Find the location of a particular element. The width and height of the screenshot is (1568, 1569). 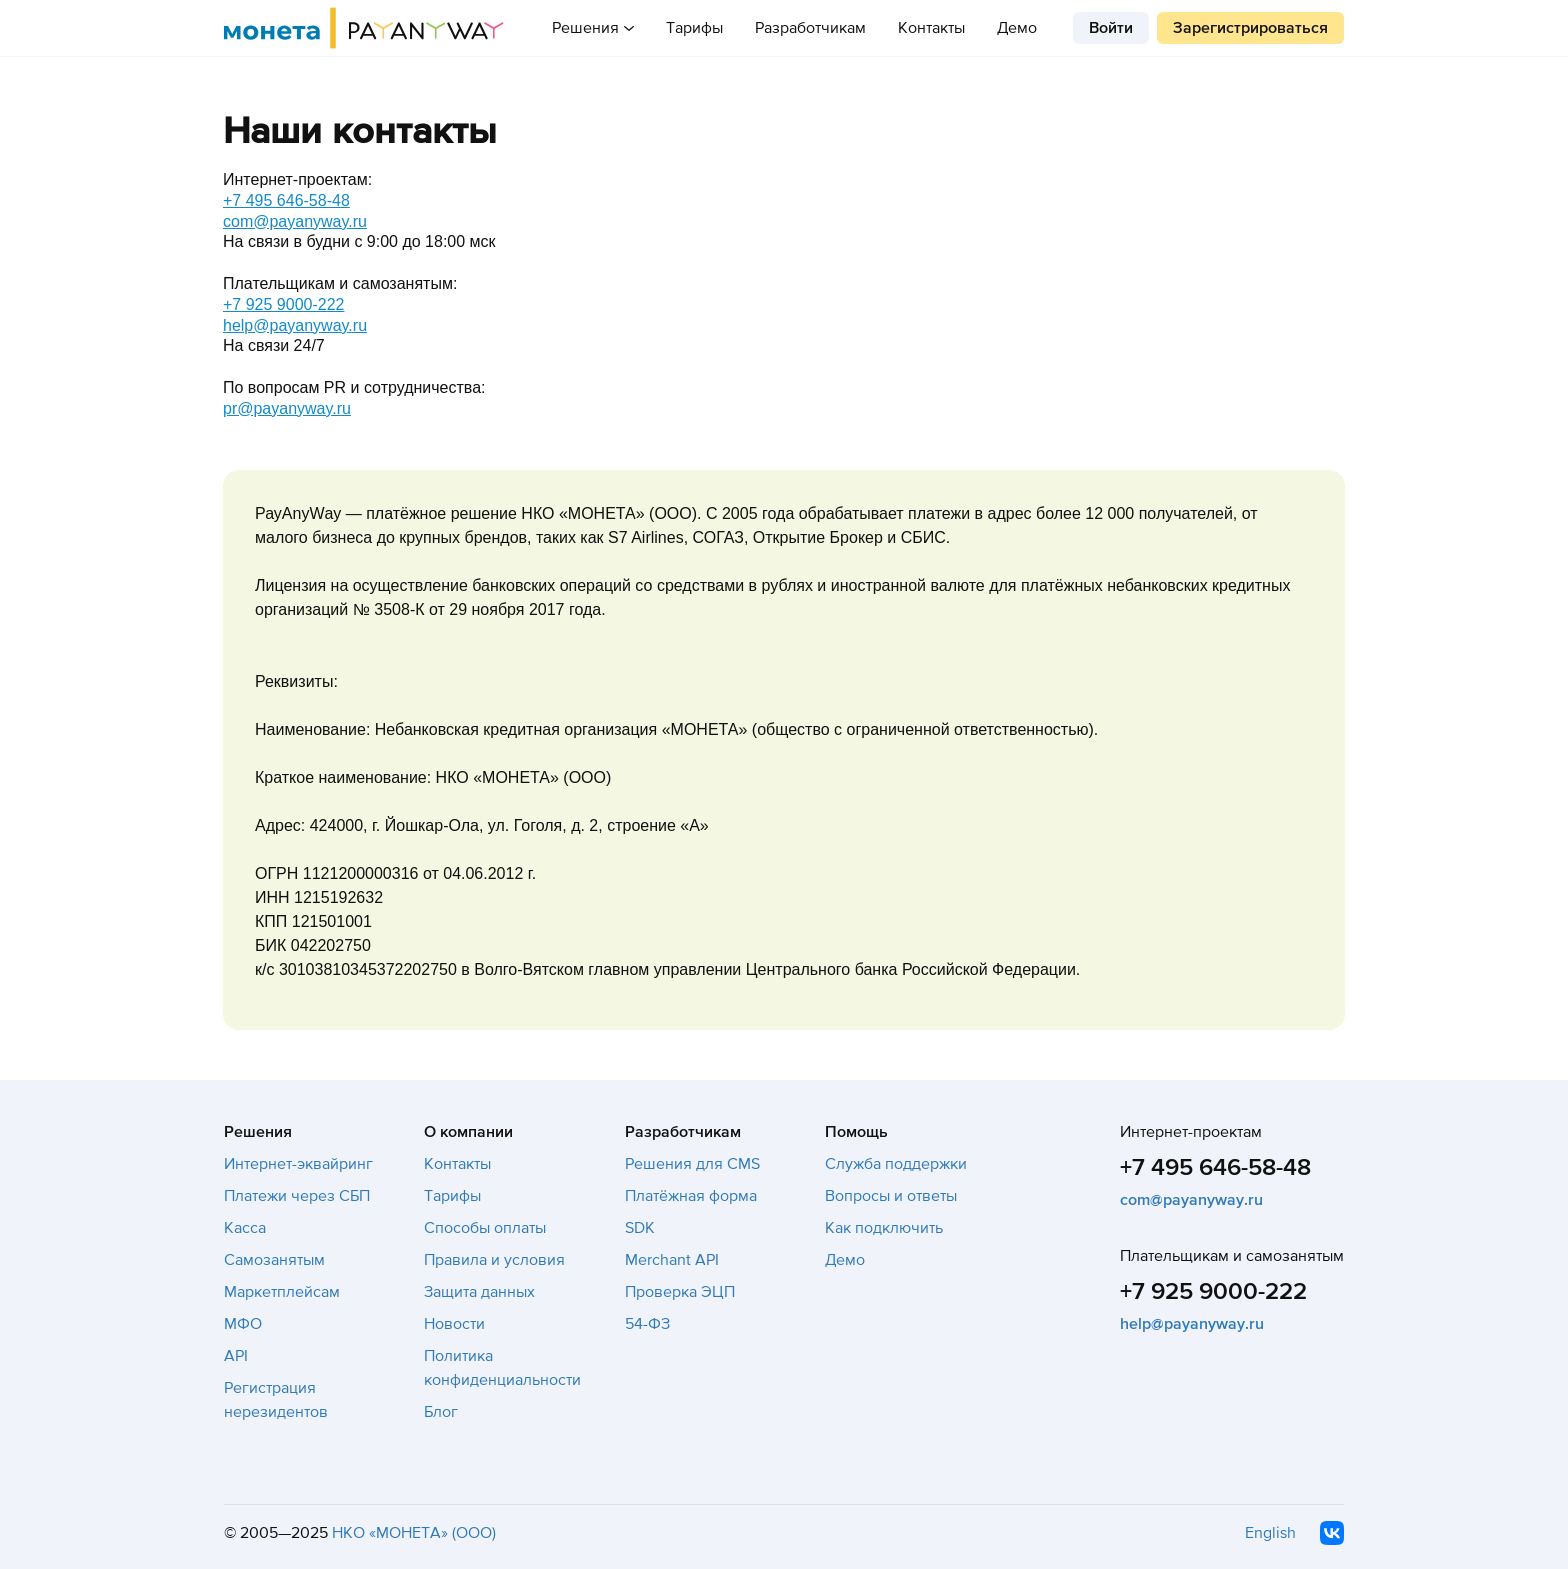

Разработчикам is located at coordinates (810, 28).